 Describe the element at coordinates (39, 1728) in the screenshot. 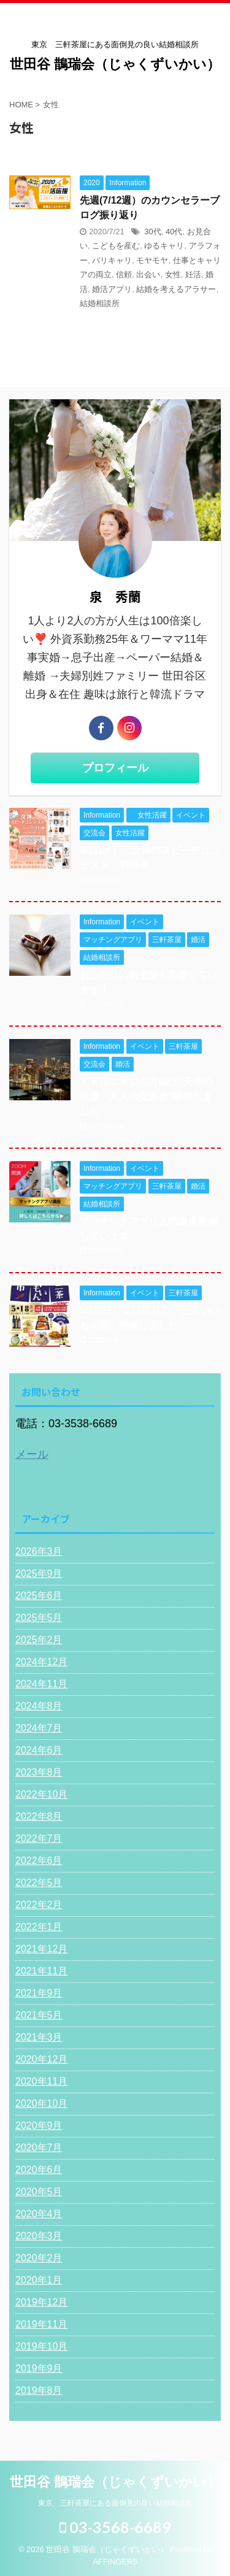

I see `2024年7月` at that location.